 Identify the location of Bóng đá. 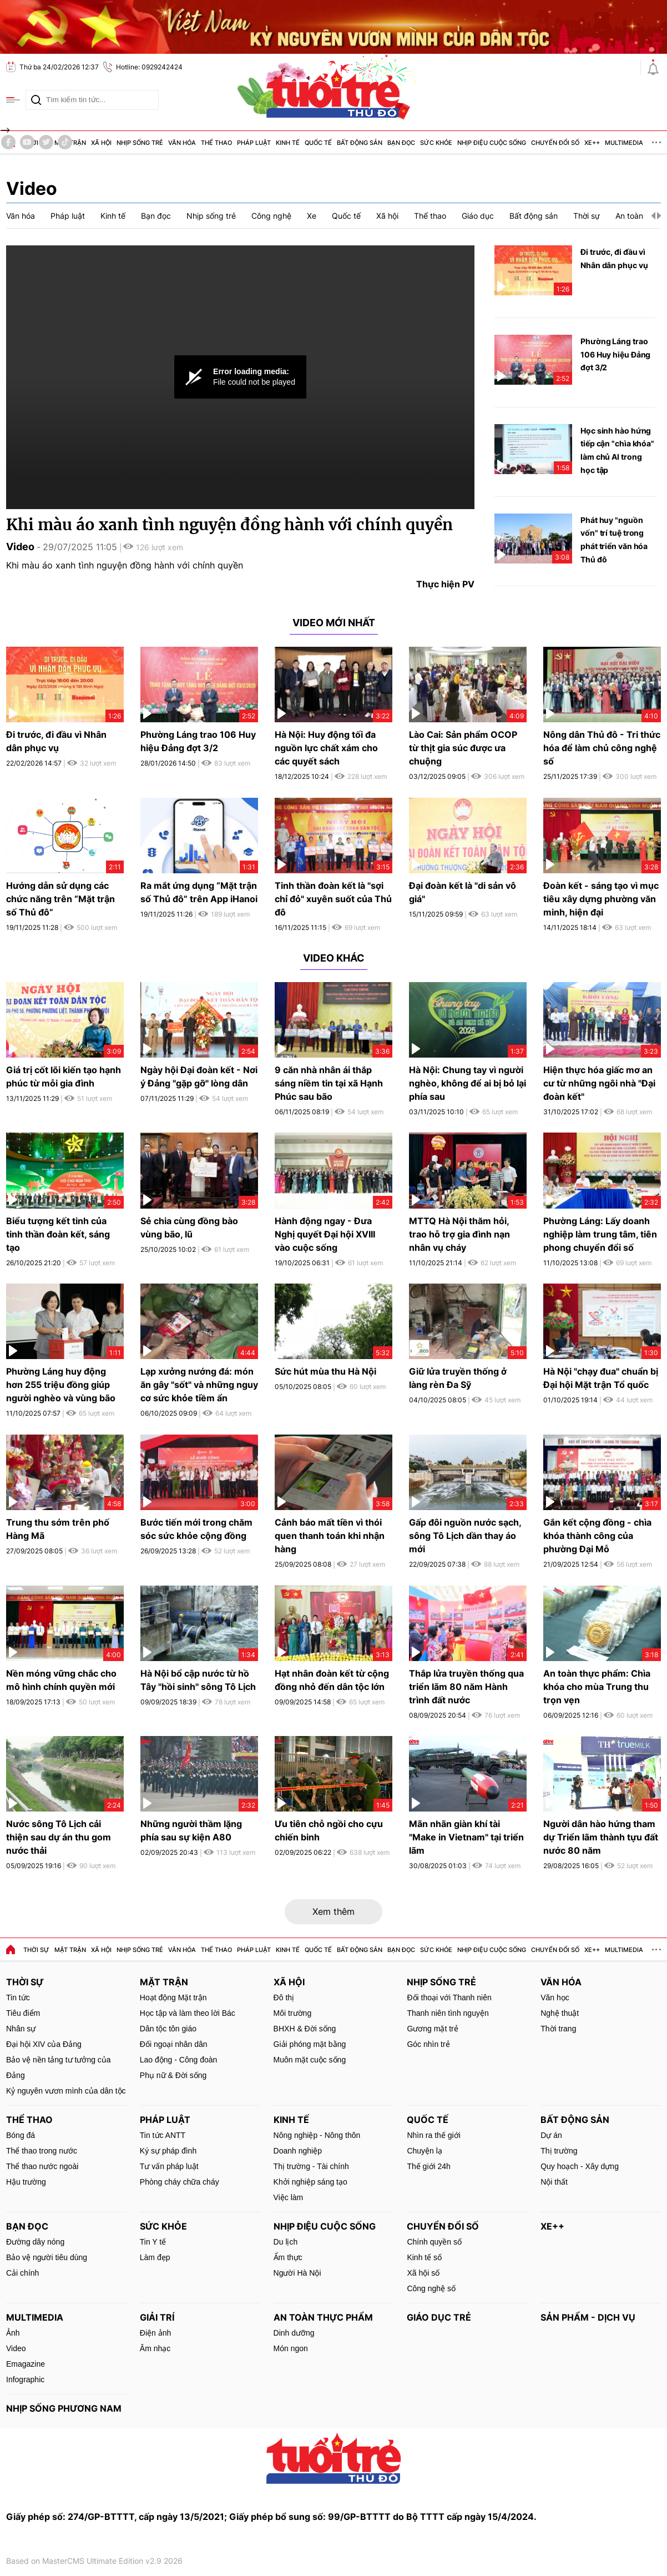
(20, 2135).